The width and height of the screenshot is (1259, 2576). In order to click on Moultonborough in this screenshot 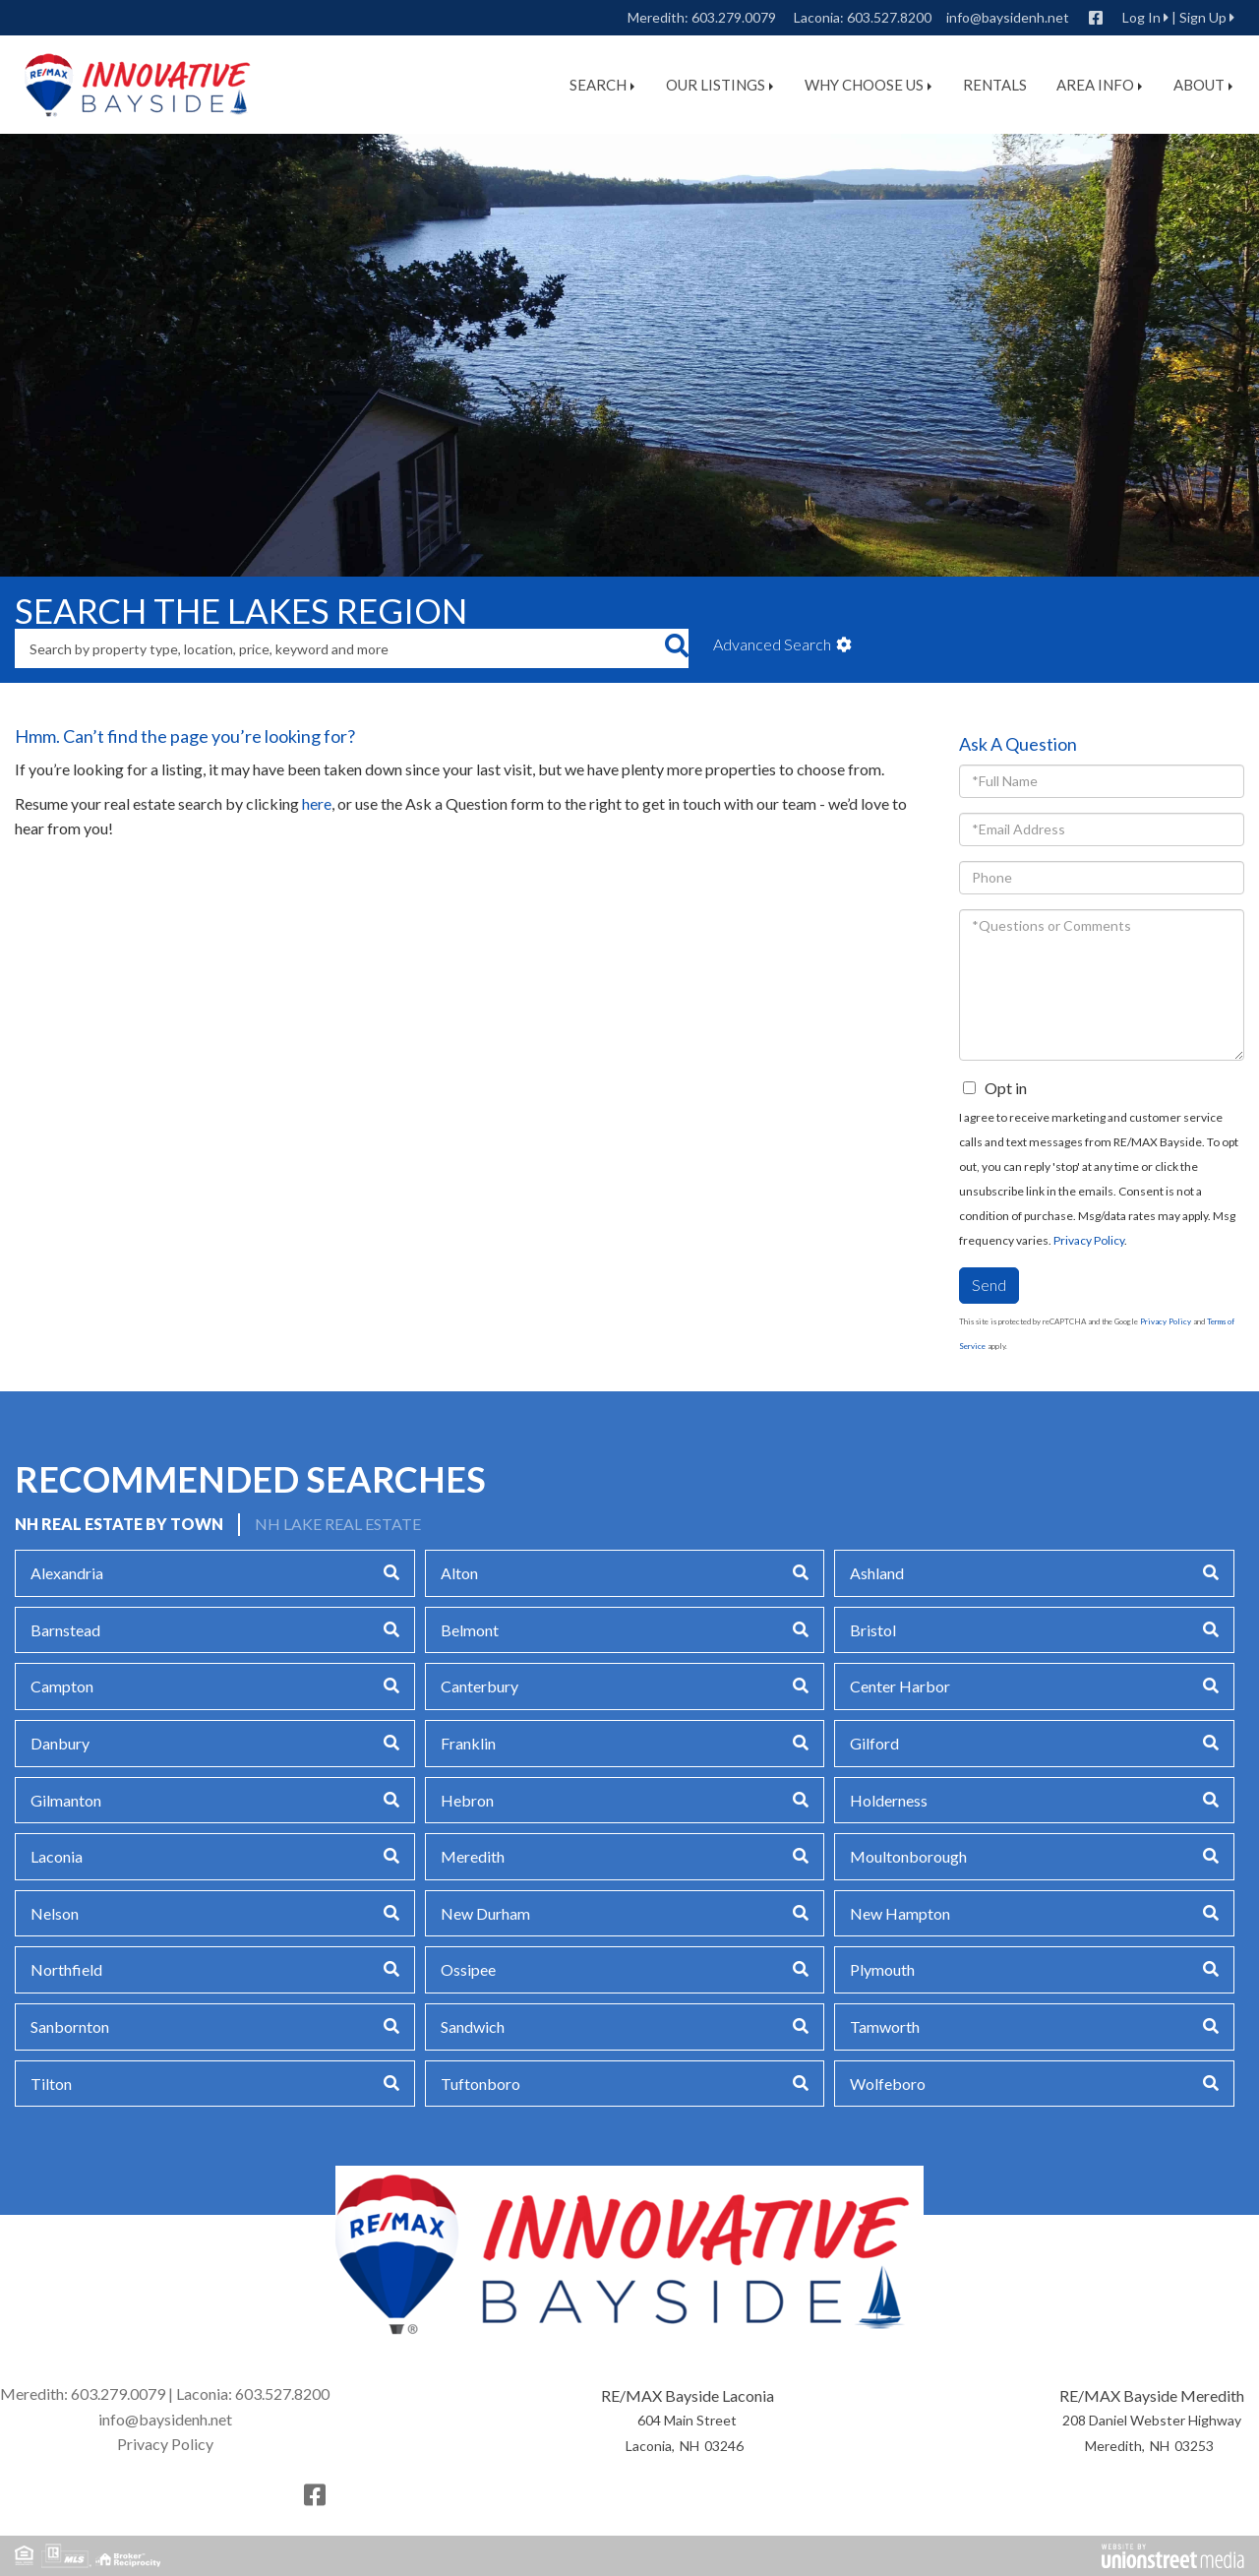, I will do `click(908, 1856)`.